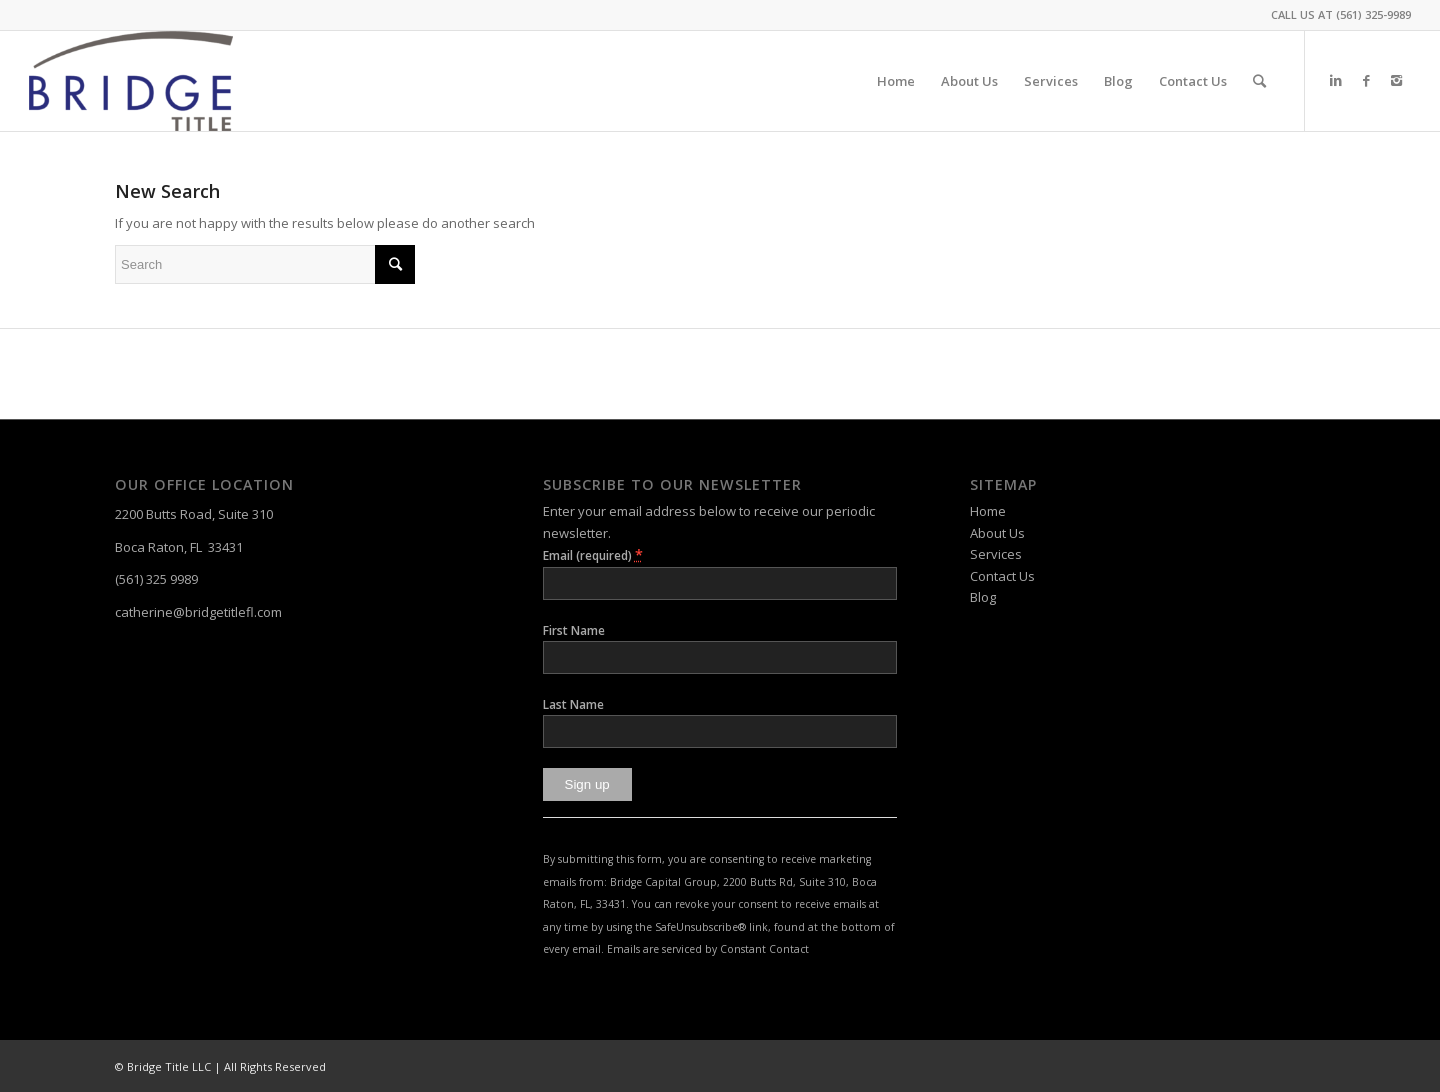 The width and height of the screenshot is (1440, 1092). What do you see at coordinates (983, 597) in the screenshot?
I see `Blog` at bounding box center [983, 597].